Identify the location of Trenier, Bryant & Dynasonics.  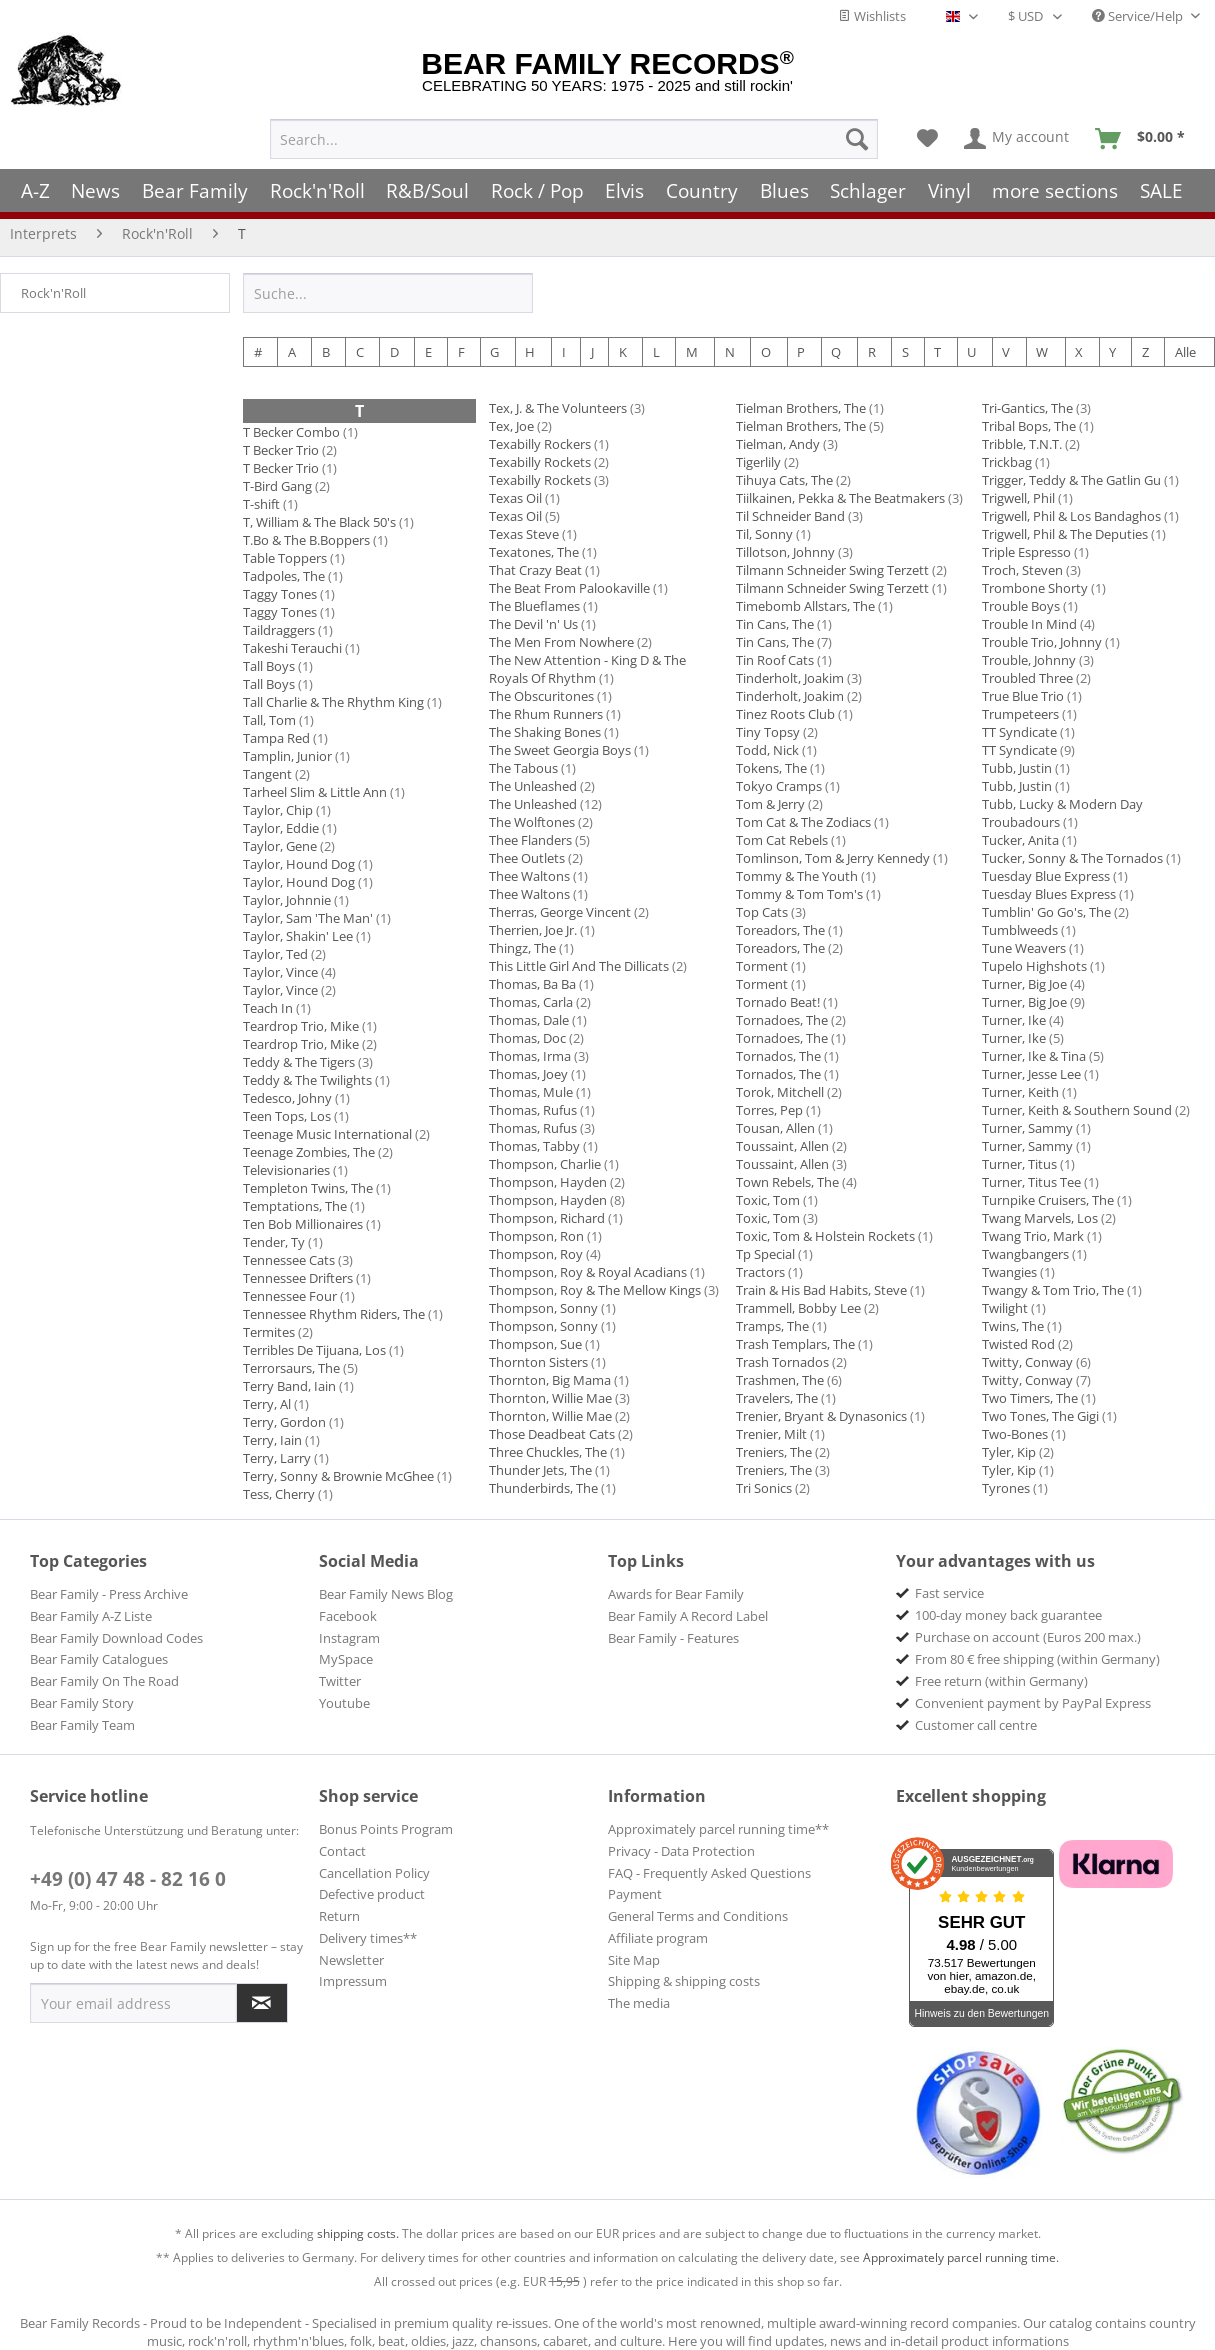
(821, 1416).